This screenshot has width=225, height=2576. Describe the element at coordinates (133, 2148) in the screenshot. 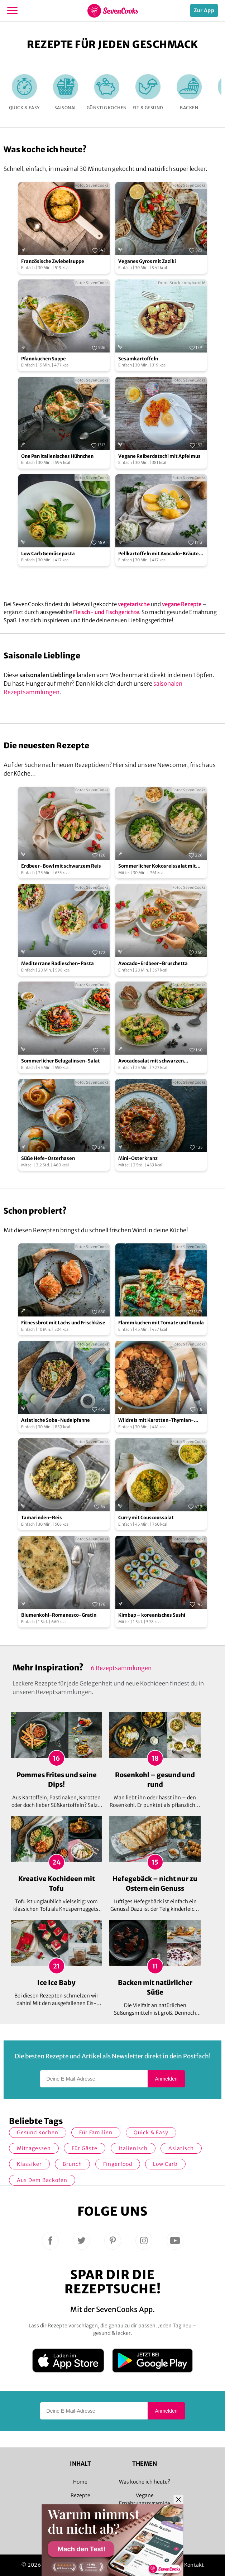

I see `italienisch` at that location.